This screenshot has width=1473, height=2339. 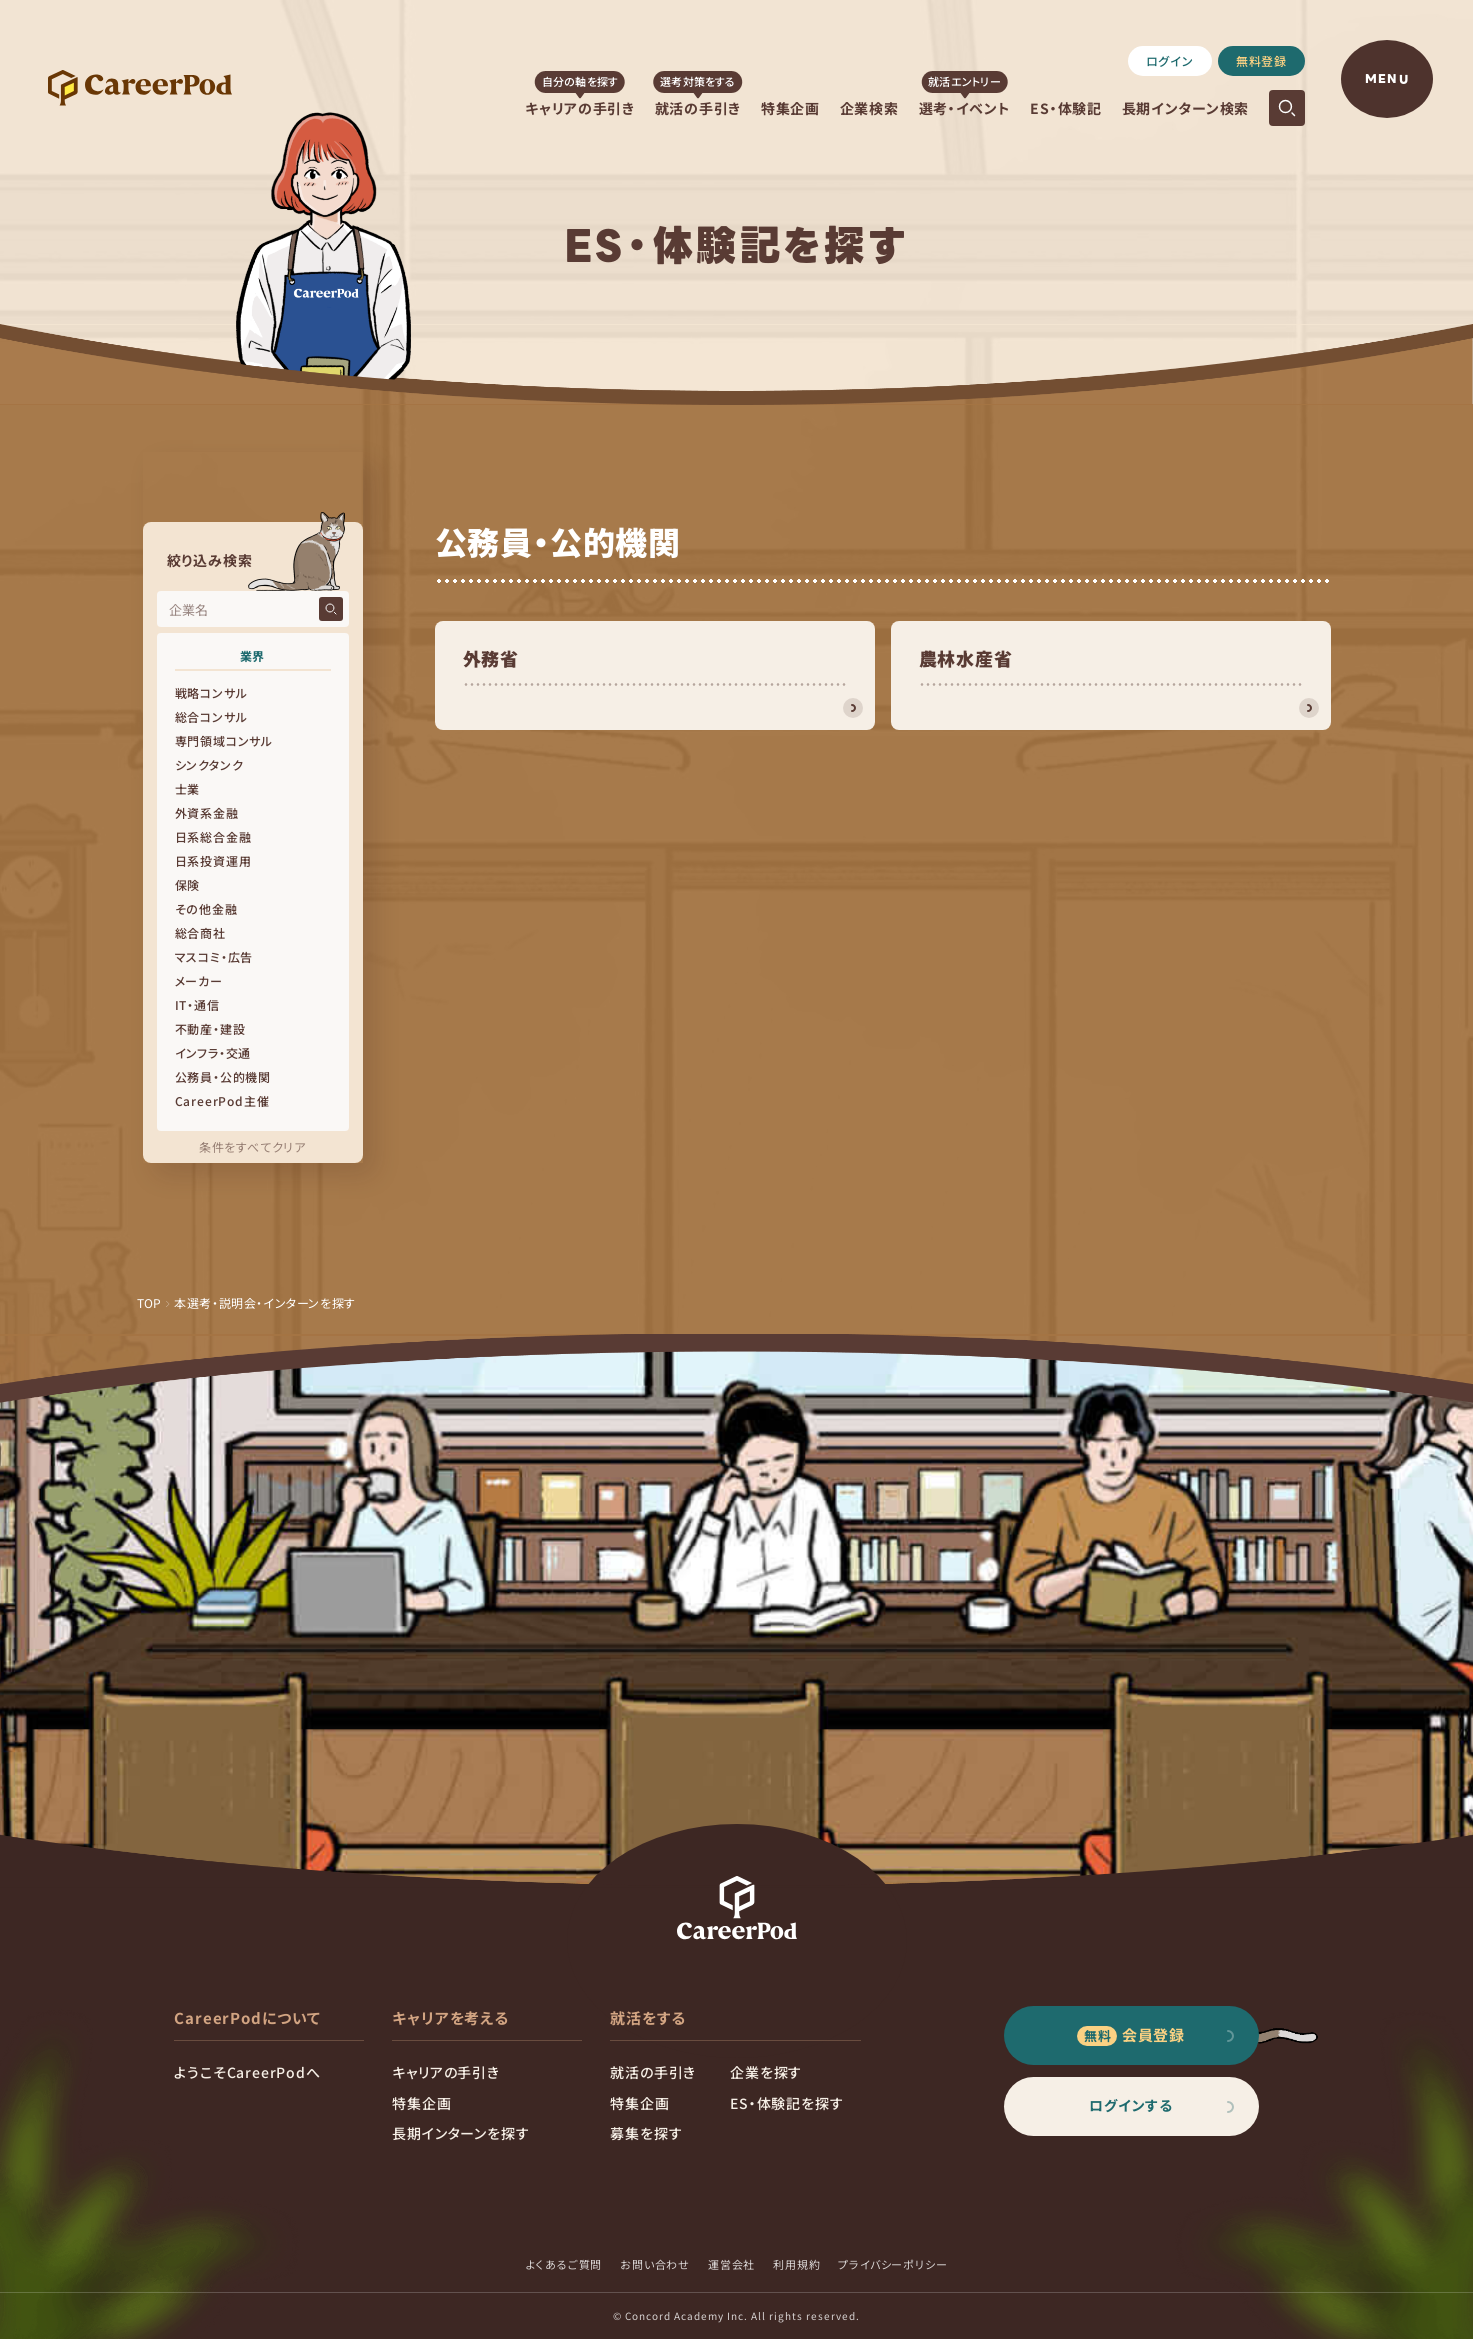 I want to click on プライバシーポリシー, so click(x=892, y=2264).